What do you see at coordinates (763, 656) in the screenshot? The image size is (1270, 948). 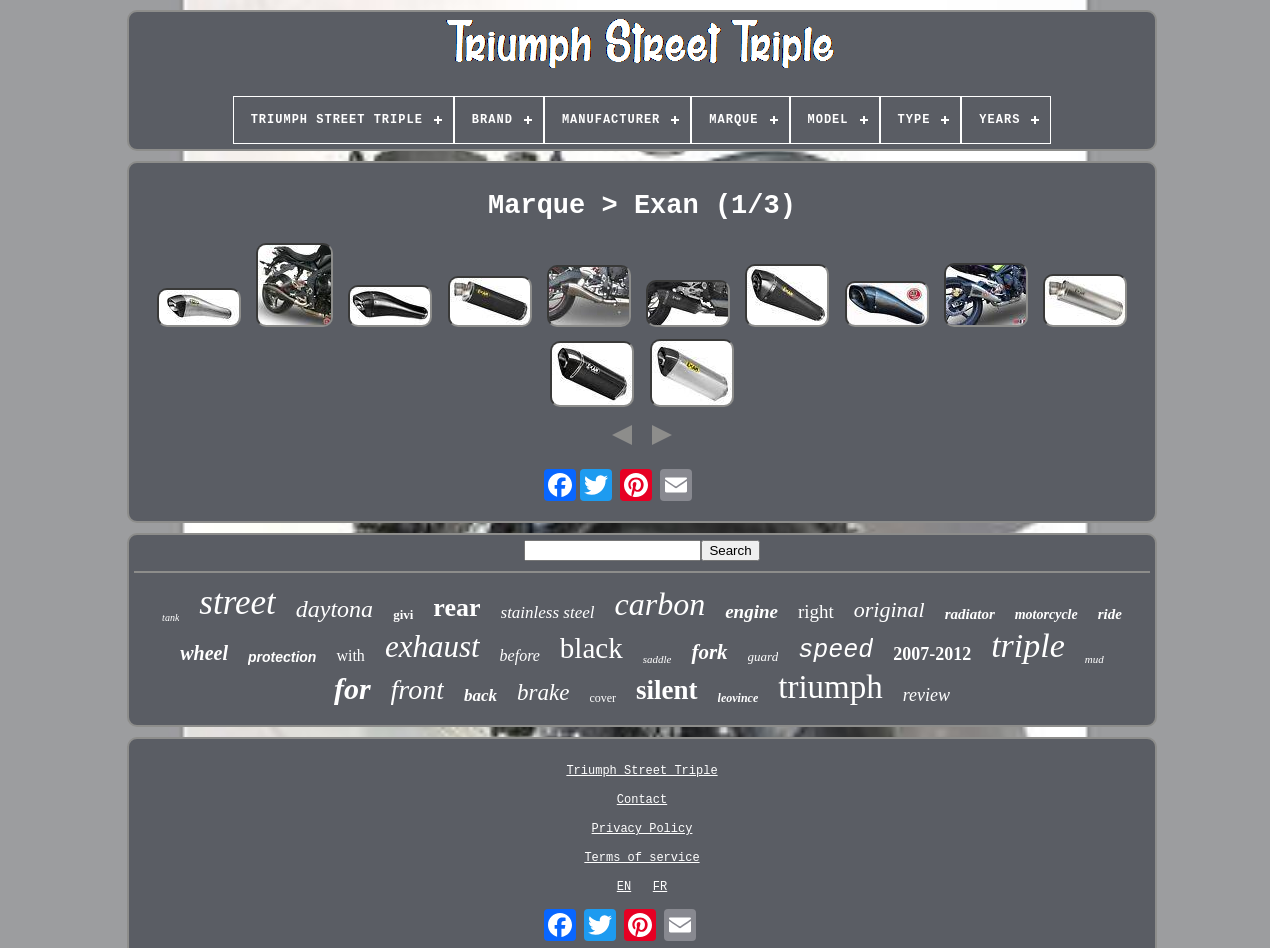 I see `guard` at bounding box center [763, 656].